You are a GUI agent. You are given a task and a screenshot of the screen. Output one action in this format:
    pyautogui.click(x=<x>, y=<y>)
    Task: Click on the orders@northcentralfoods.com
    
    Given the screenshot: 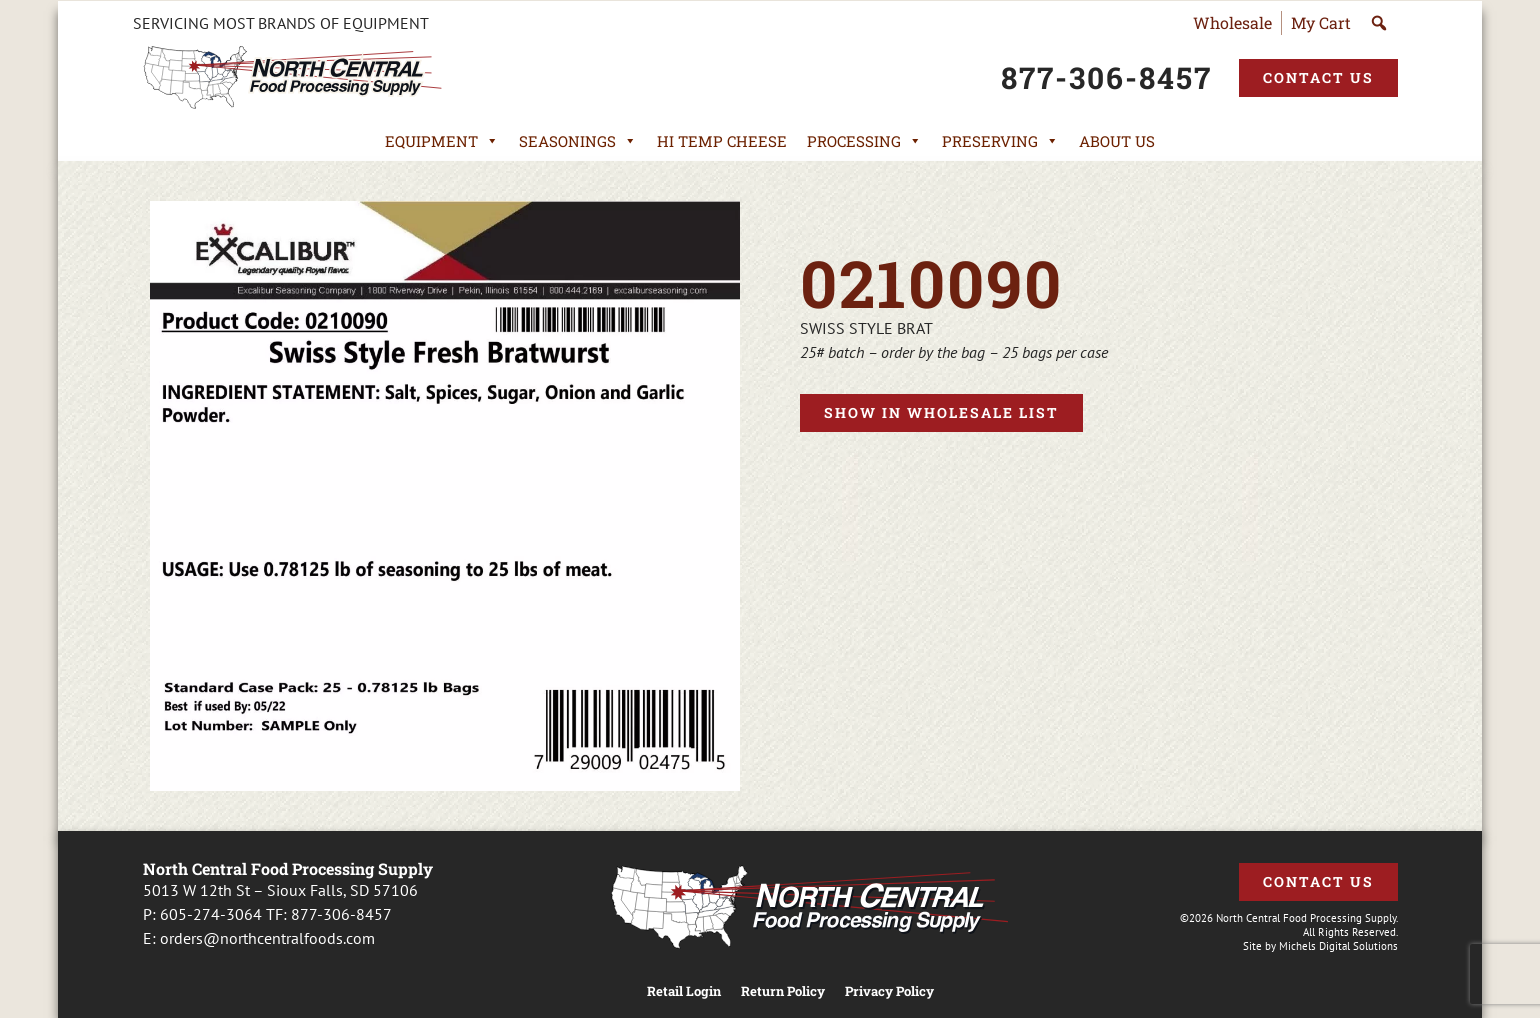 What is the action you would take?
    pyautogui.click(x=267, y=938)
    